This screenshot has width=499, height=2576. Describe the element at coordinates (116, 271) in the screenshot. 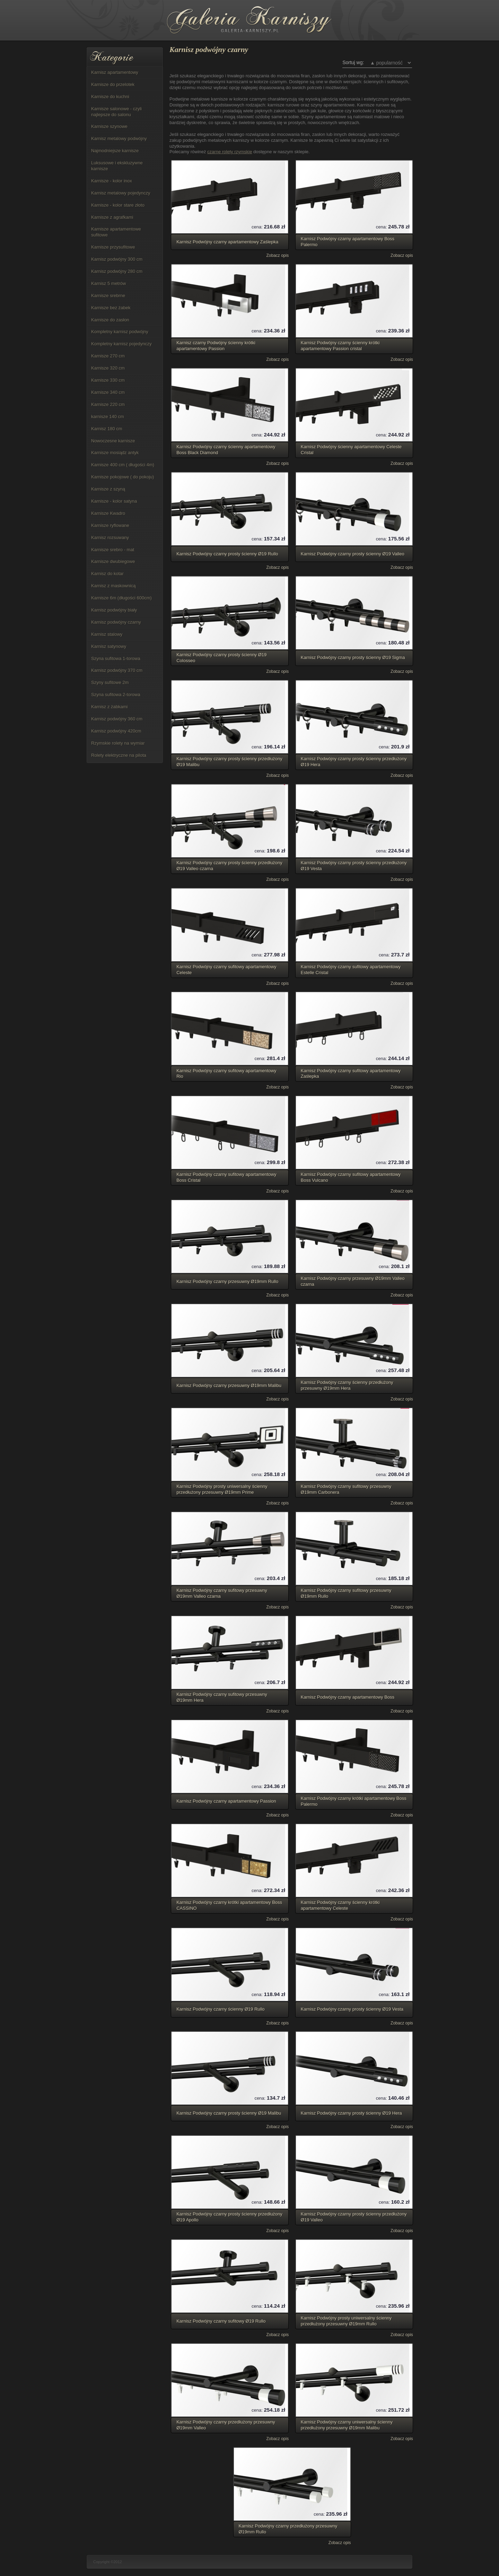

I see `Karnisz podwójny 280 cm` at that location.